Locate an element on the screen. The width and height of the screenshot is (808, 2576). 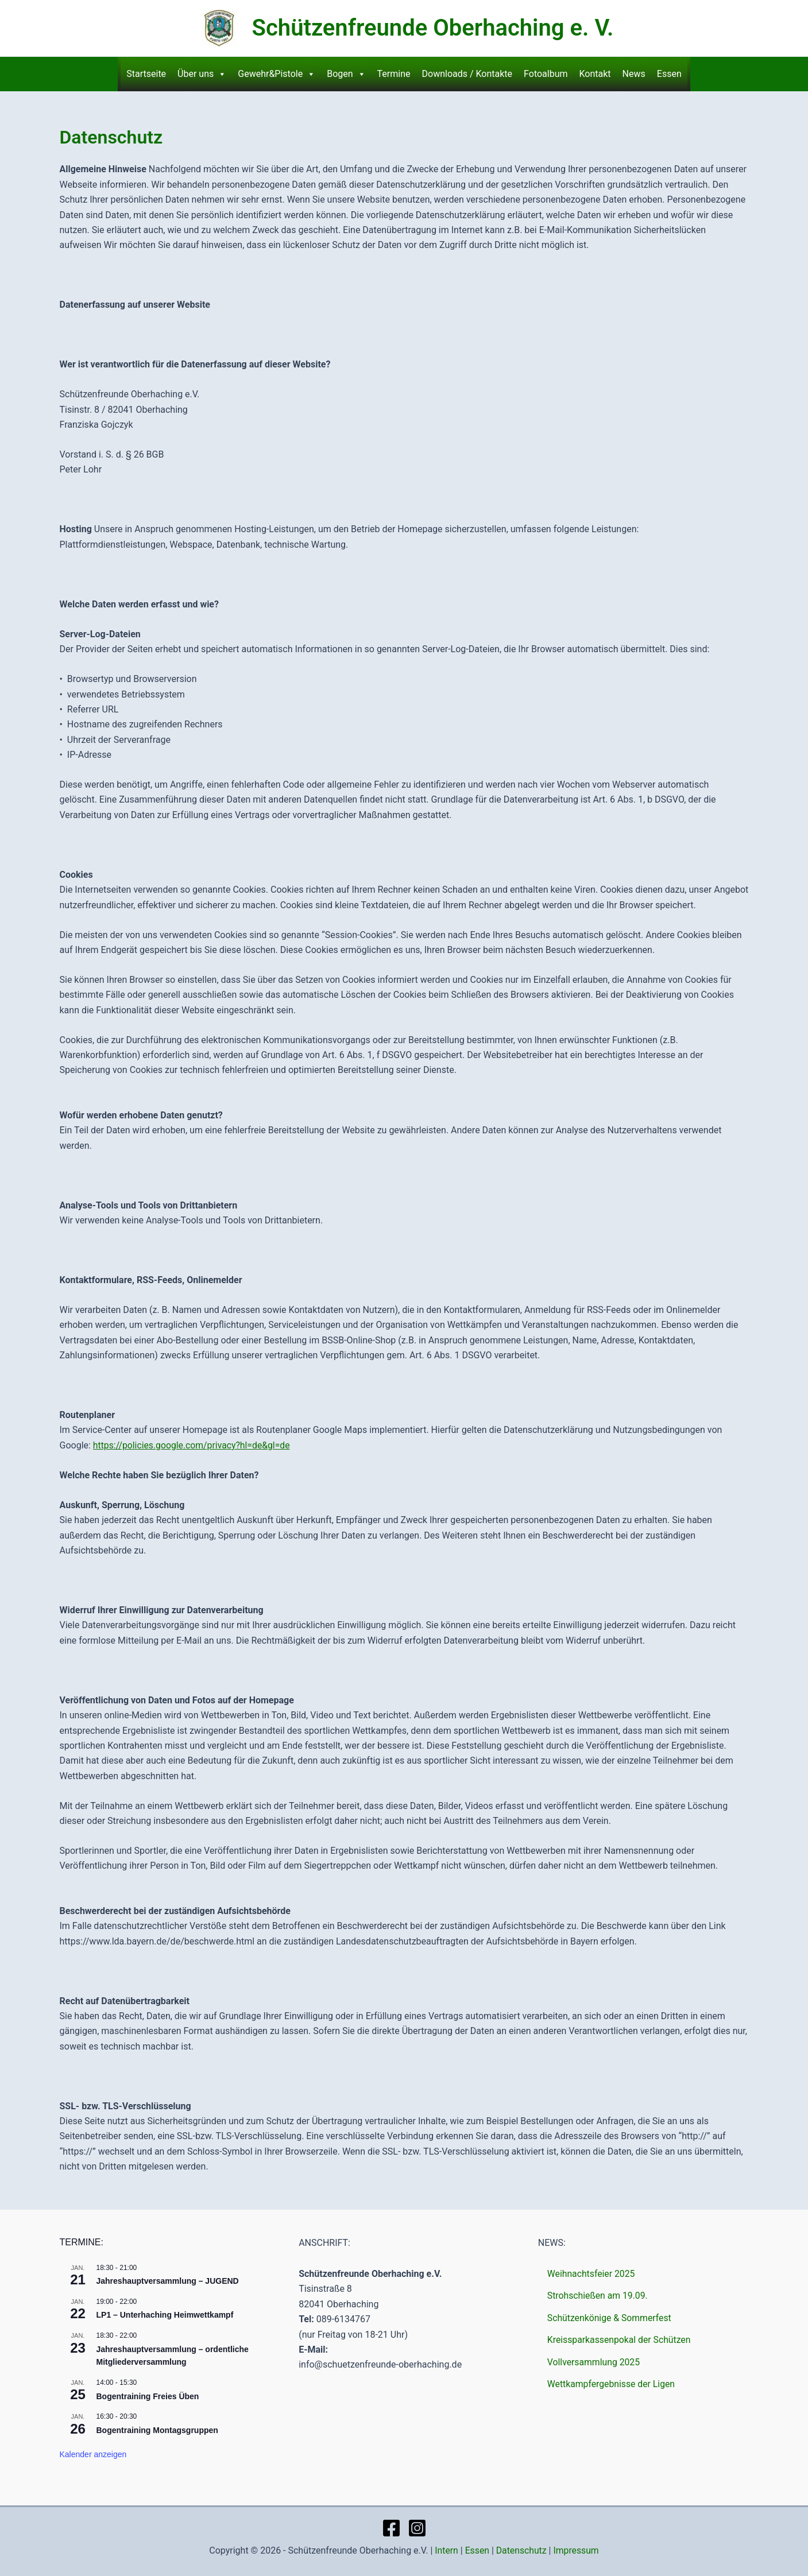
Schützenfreunde Oberhaching e. V. is located at coordinates (433, 27).